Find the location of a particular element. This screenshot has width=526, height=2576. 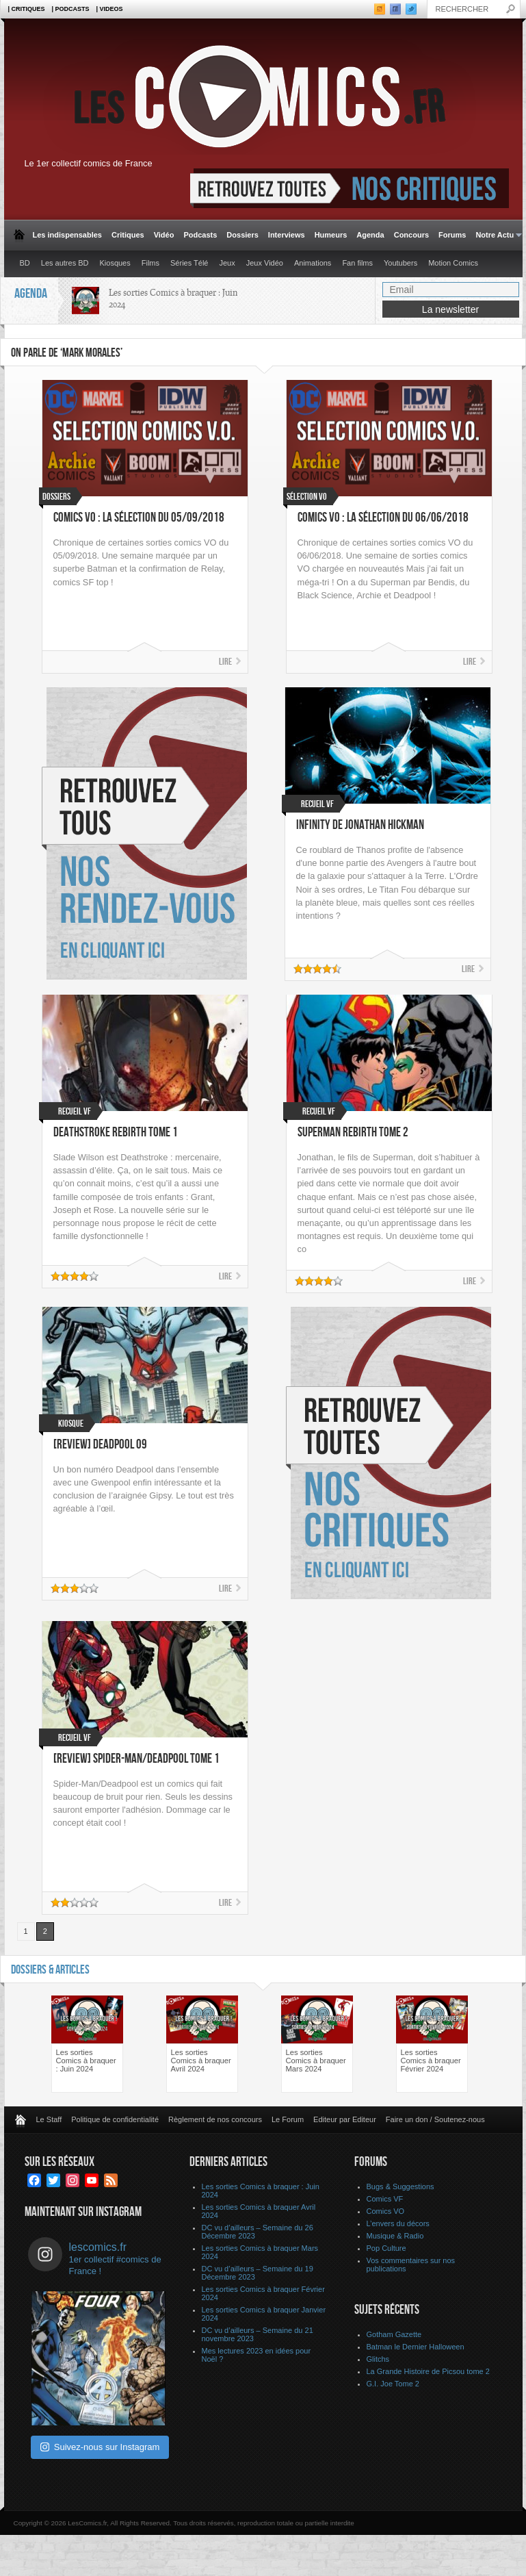

Films is located at coordinates (150, 263).